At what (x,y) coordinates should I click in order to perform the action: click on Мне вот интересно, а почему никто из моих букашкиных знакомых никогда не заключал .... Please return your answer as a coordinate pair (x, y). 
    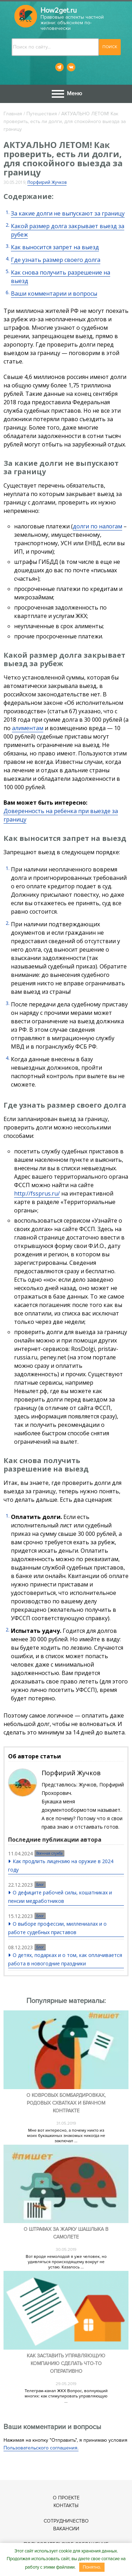
    Looking at the image, I should click on (66, 2136).